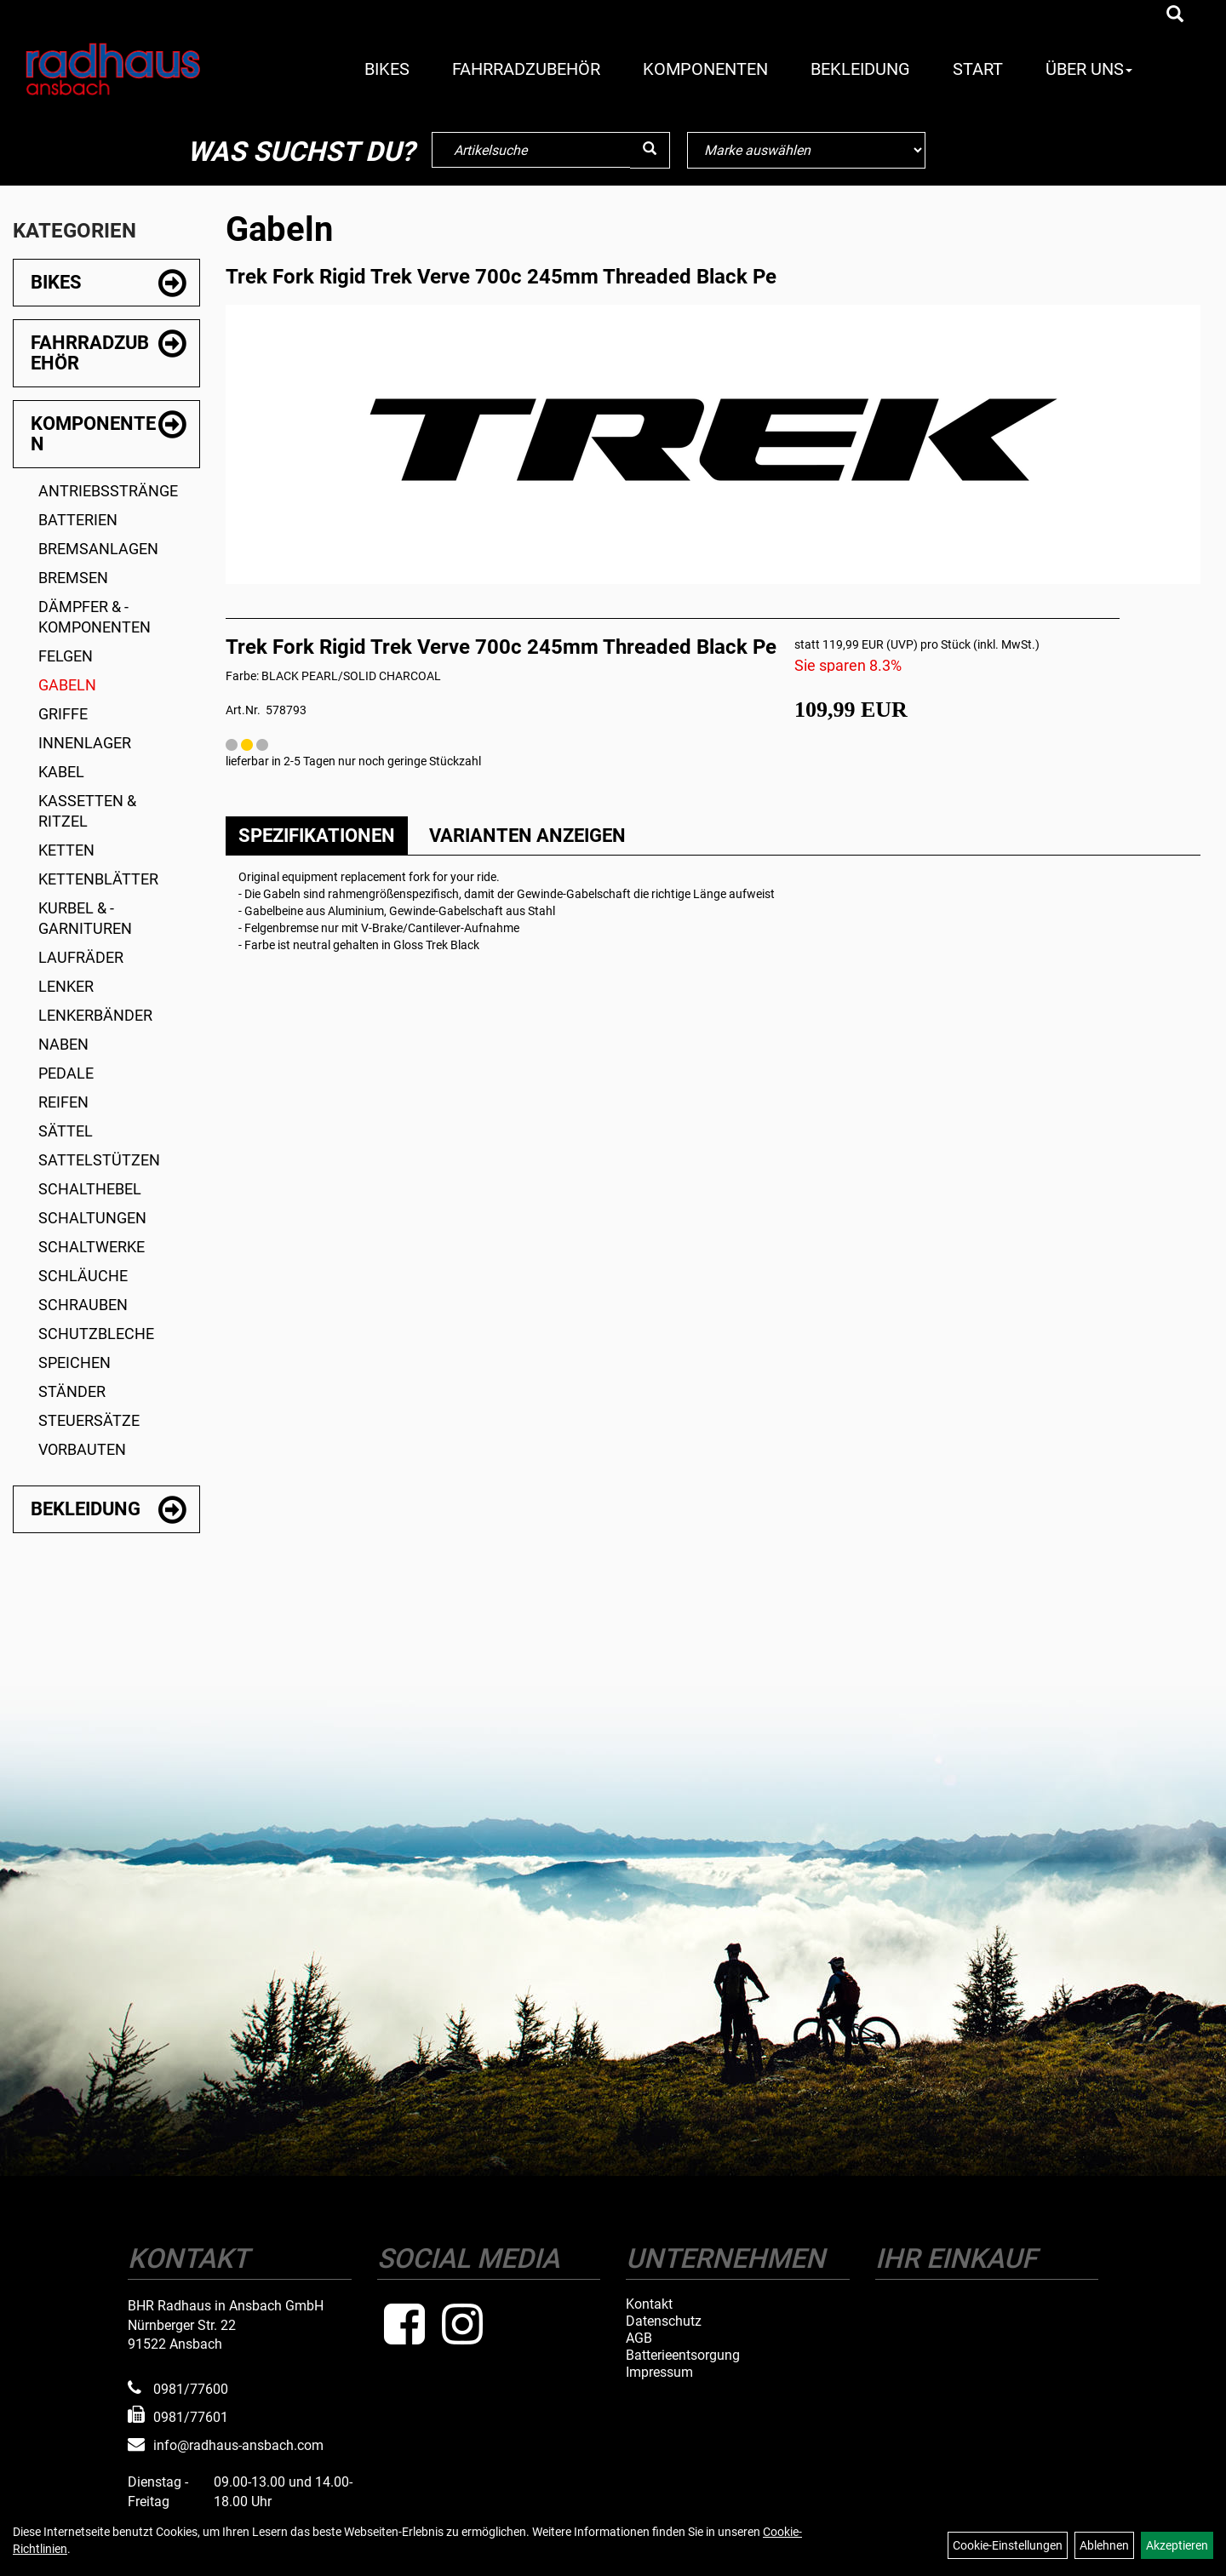  What do you see at coordinates (77, 520) in the screenshot?
I see `Batterien` at bounding box center [77, 520].